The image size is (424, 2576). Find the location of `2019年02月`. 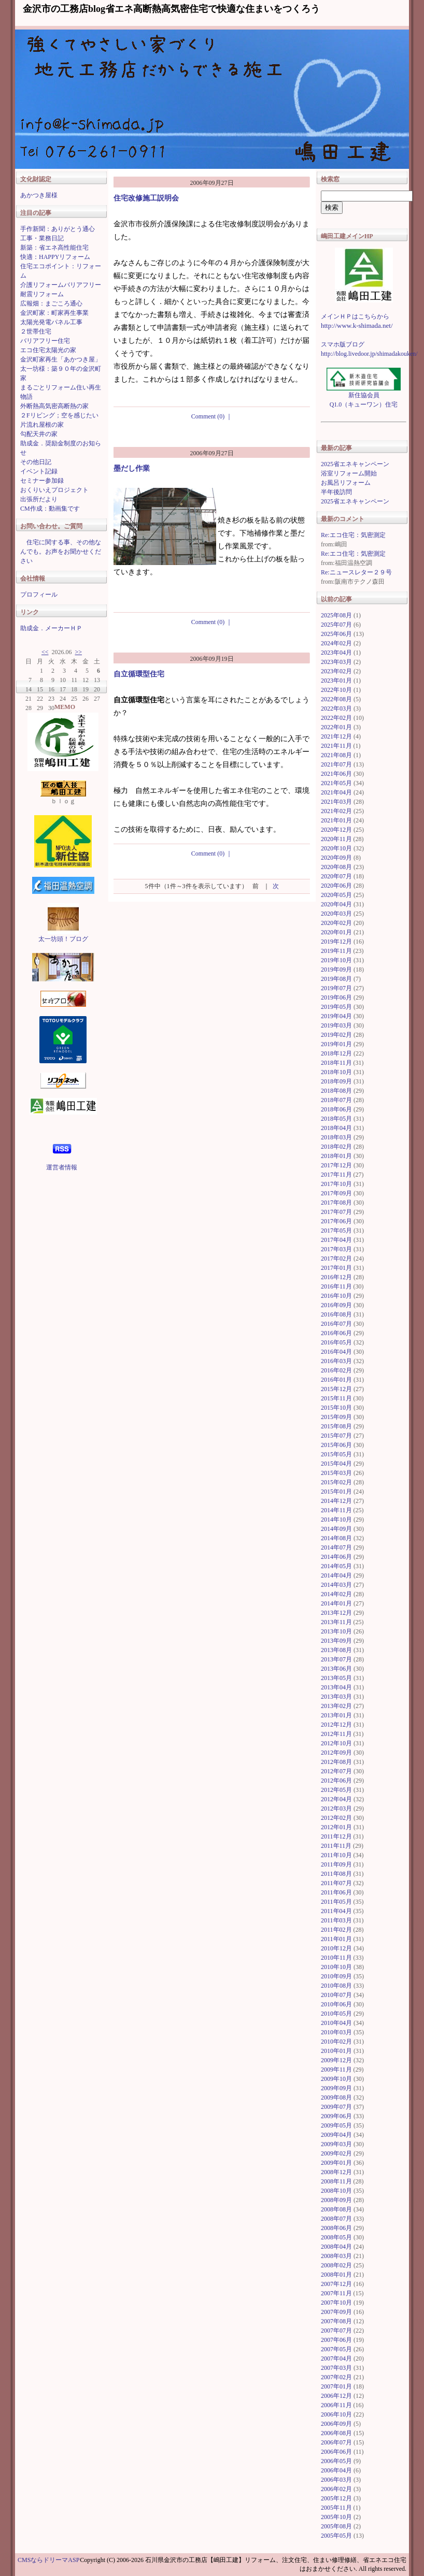

2019年02月 is located at coordinates (336, 1034).